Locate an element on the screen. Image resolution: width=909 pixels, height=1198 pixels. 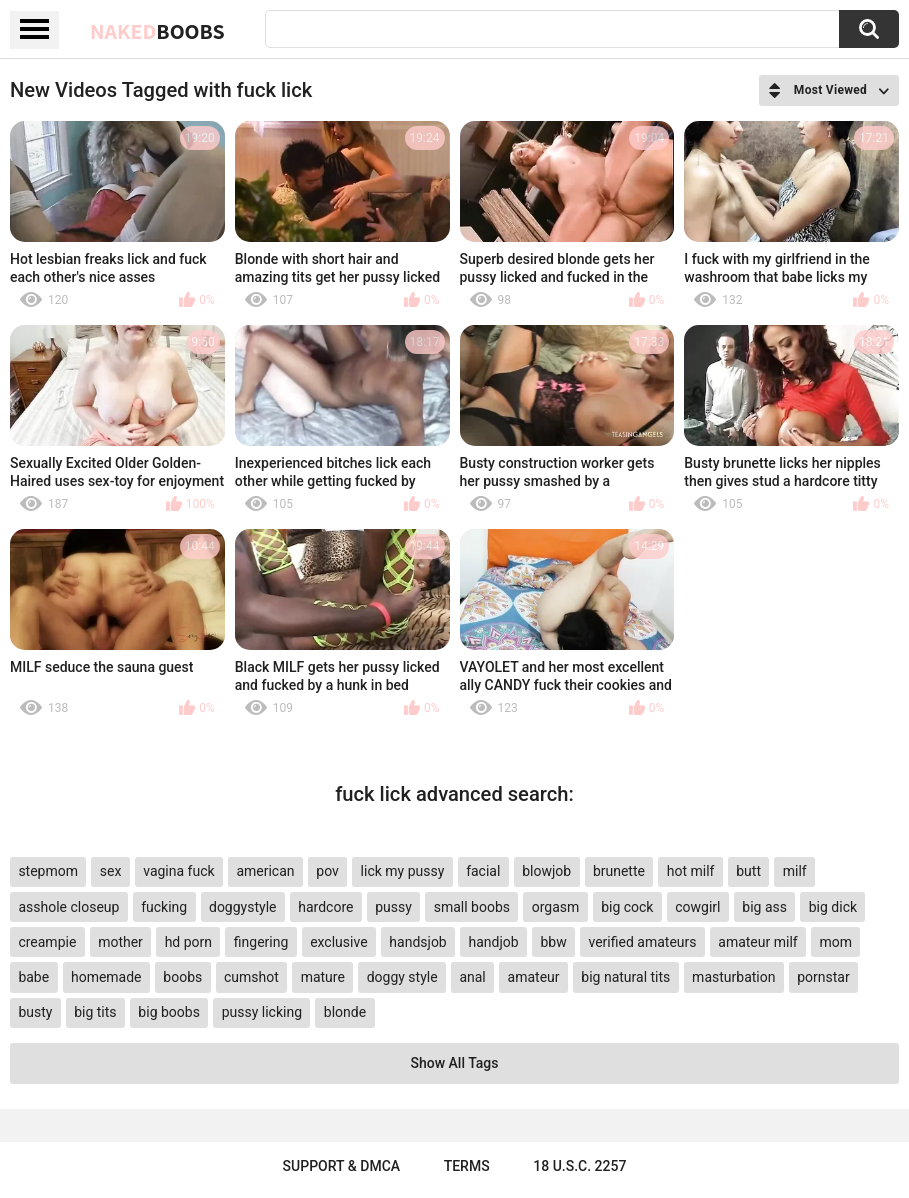
exclusive is located at coordinates (338, 942).